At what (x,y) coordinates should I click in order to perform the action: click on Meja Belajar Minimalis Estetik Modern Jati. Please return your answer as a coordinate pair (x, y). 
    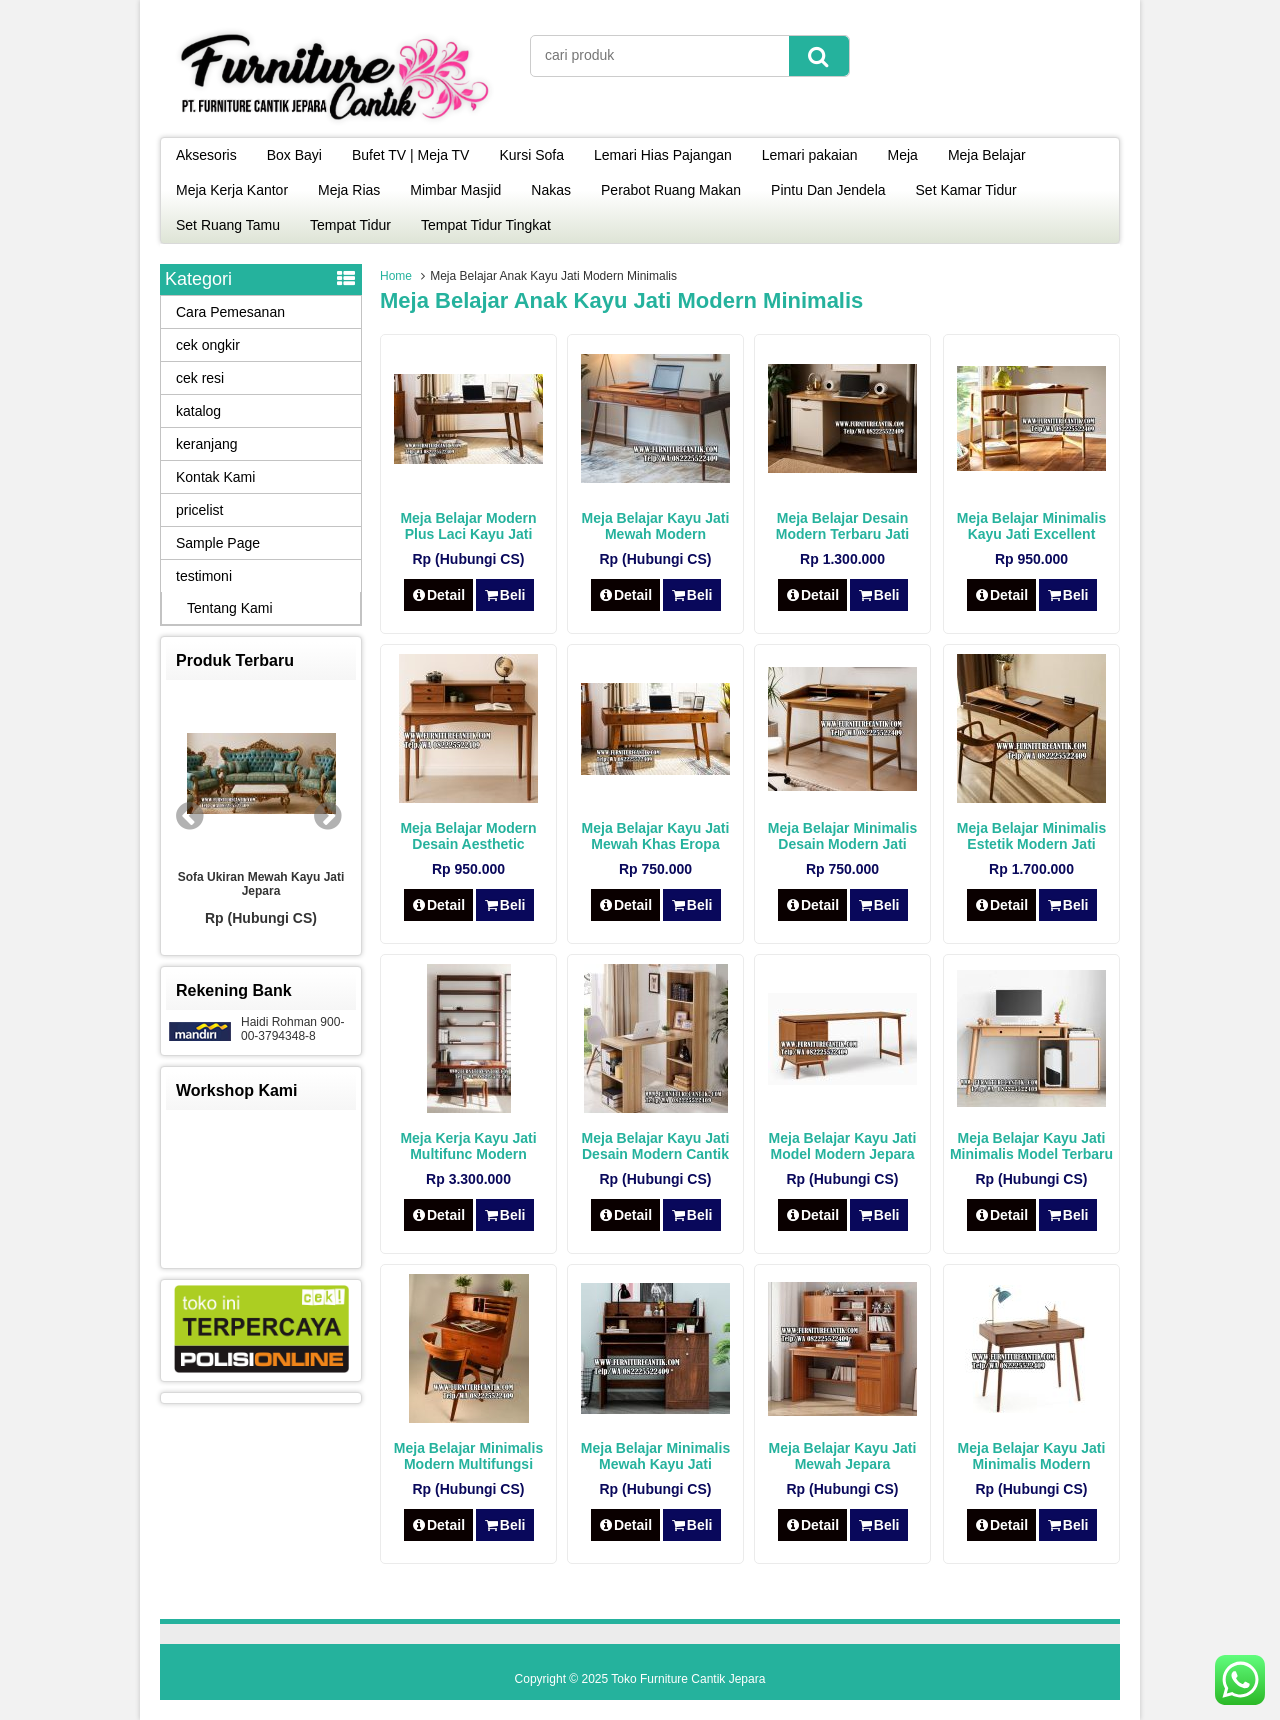
    Looking at the image, I should click on (1031, 836).